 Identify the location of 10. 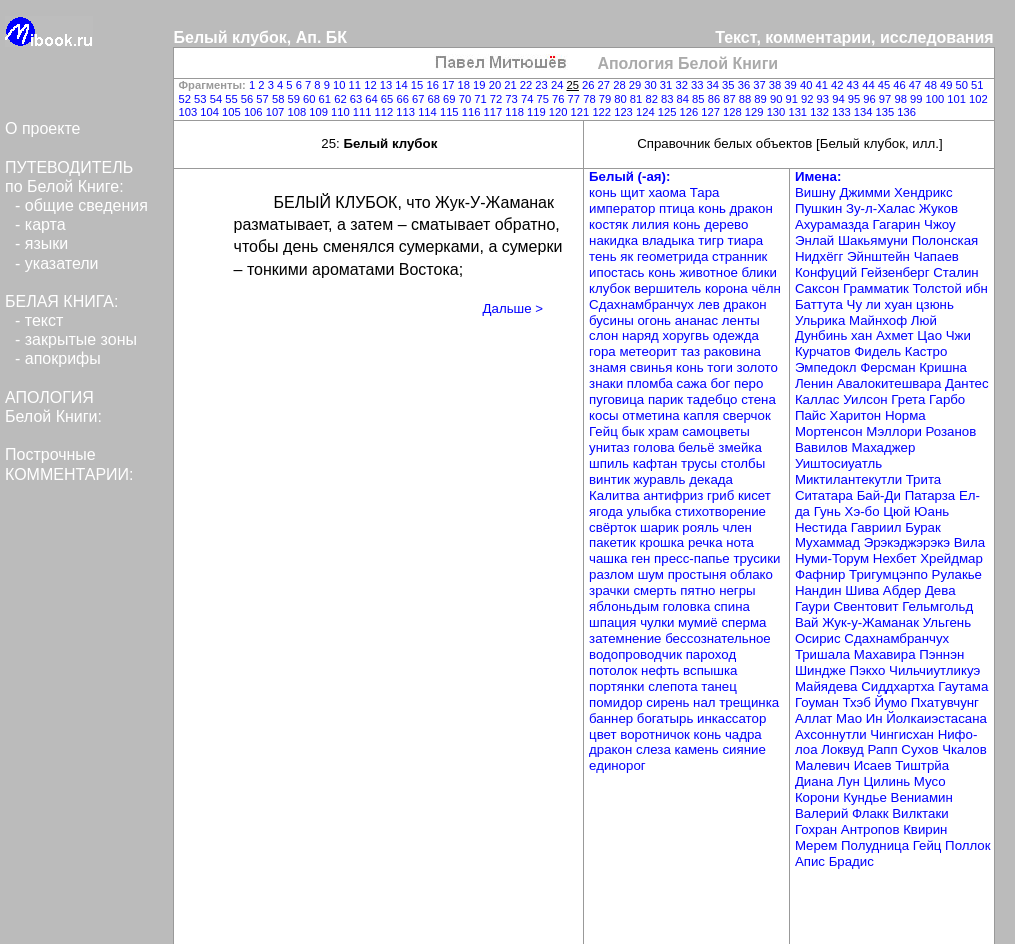
(341, 85).